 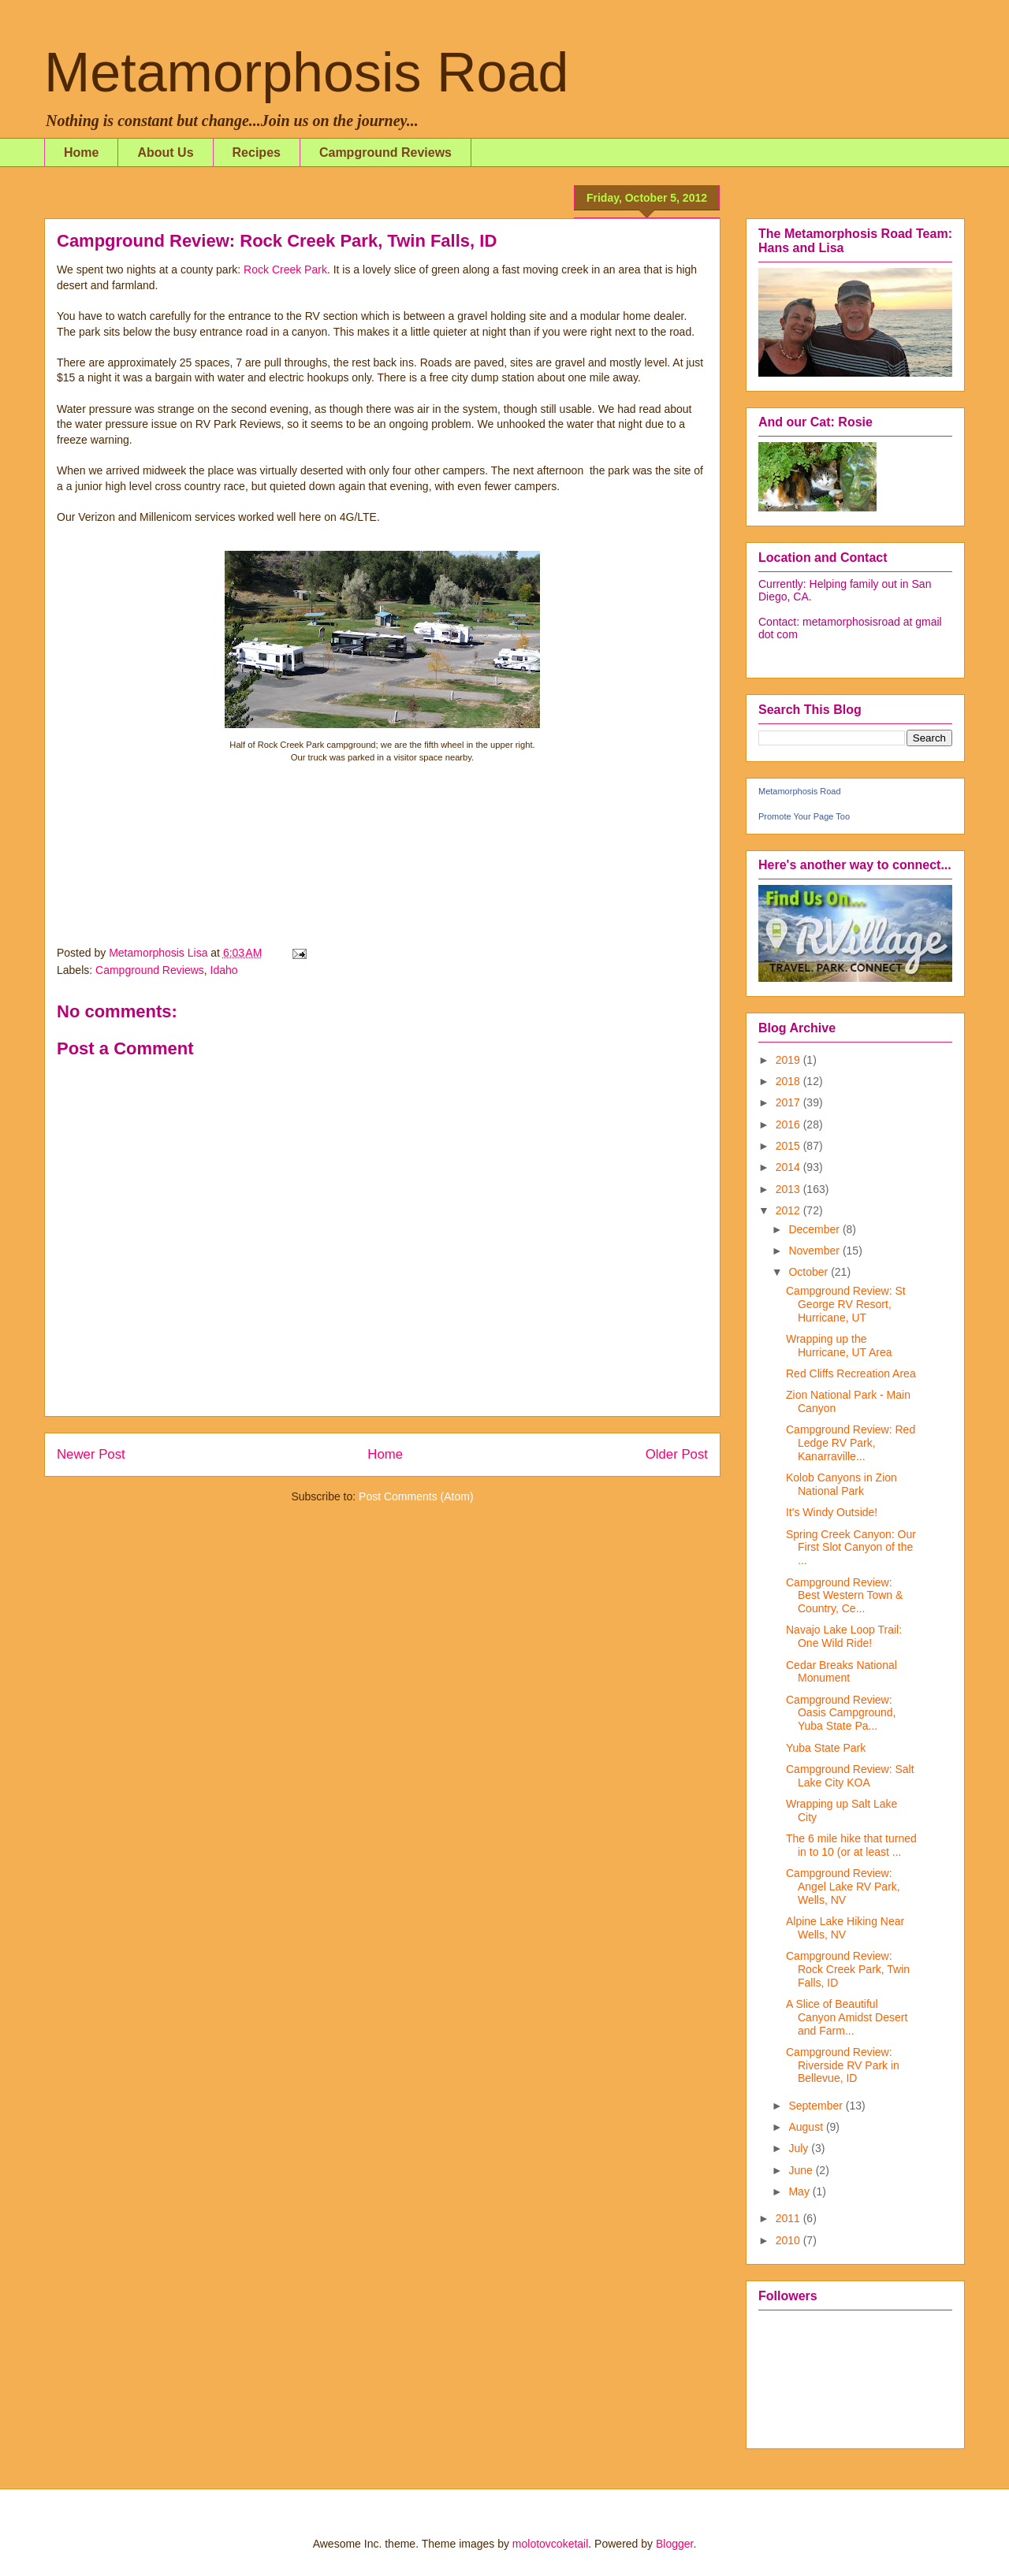 I want to click on December, so click(x=815, y=1229).